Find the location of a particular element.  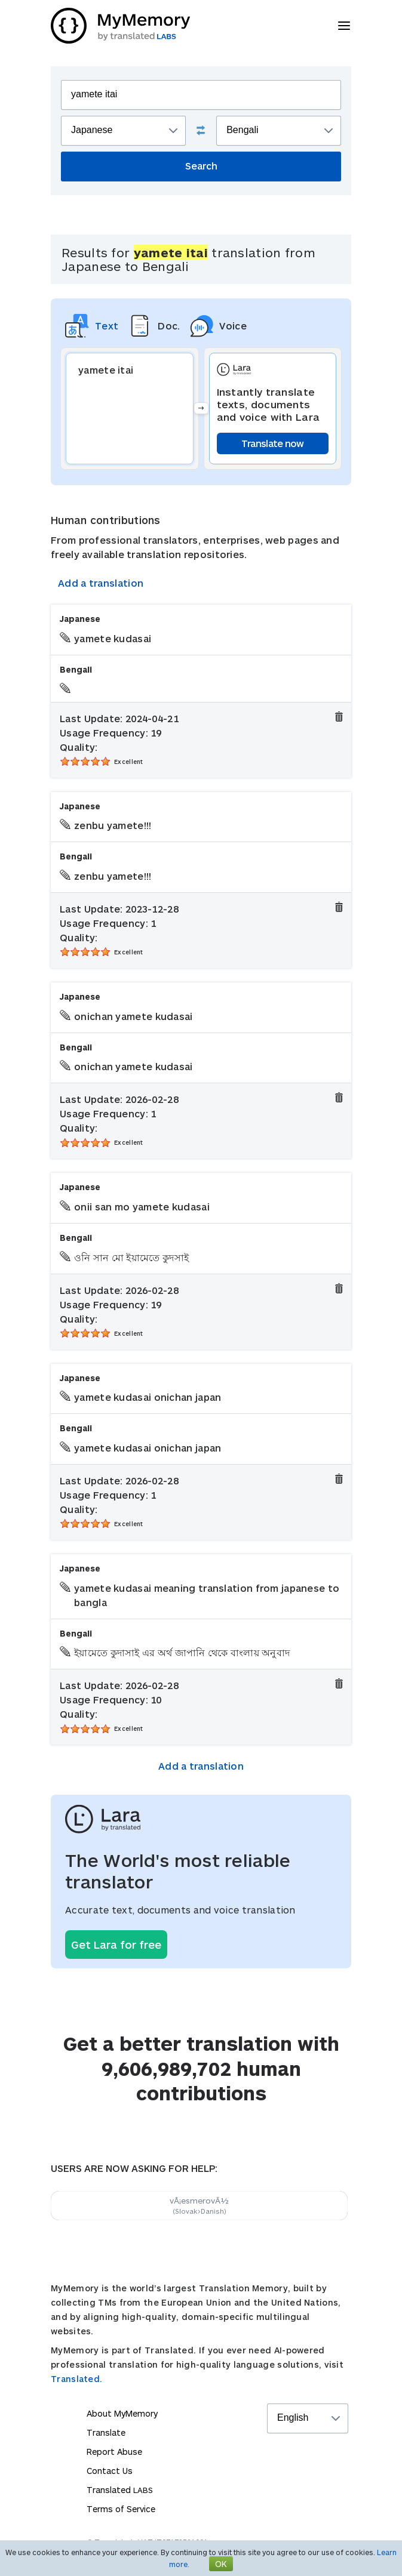

About MyMemory is located at coordinates (122, 2413).